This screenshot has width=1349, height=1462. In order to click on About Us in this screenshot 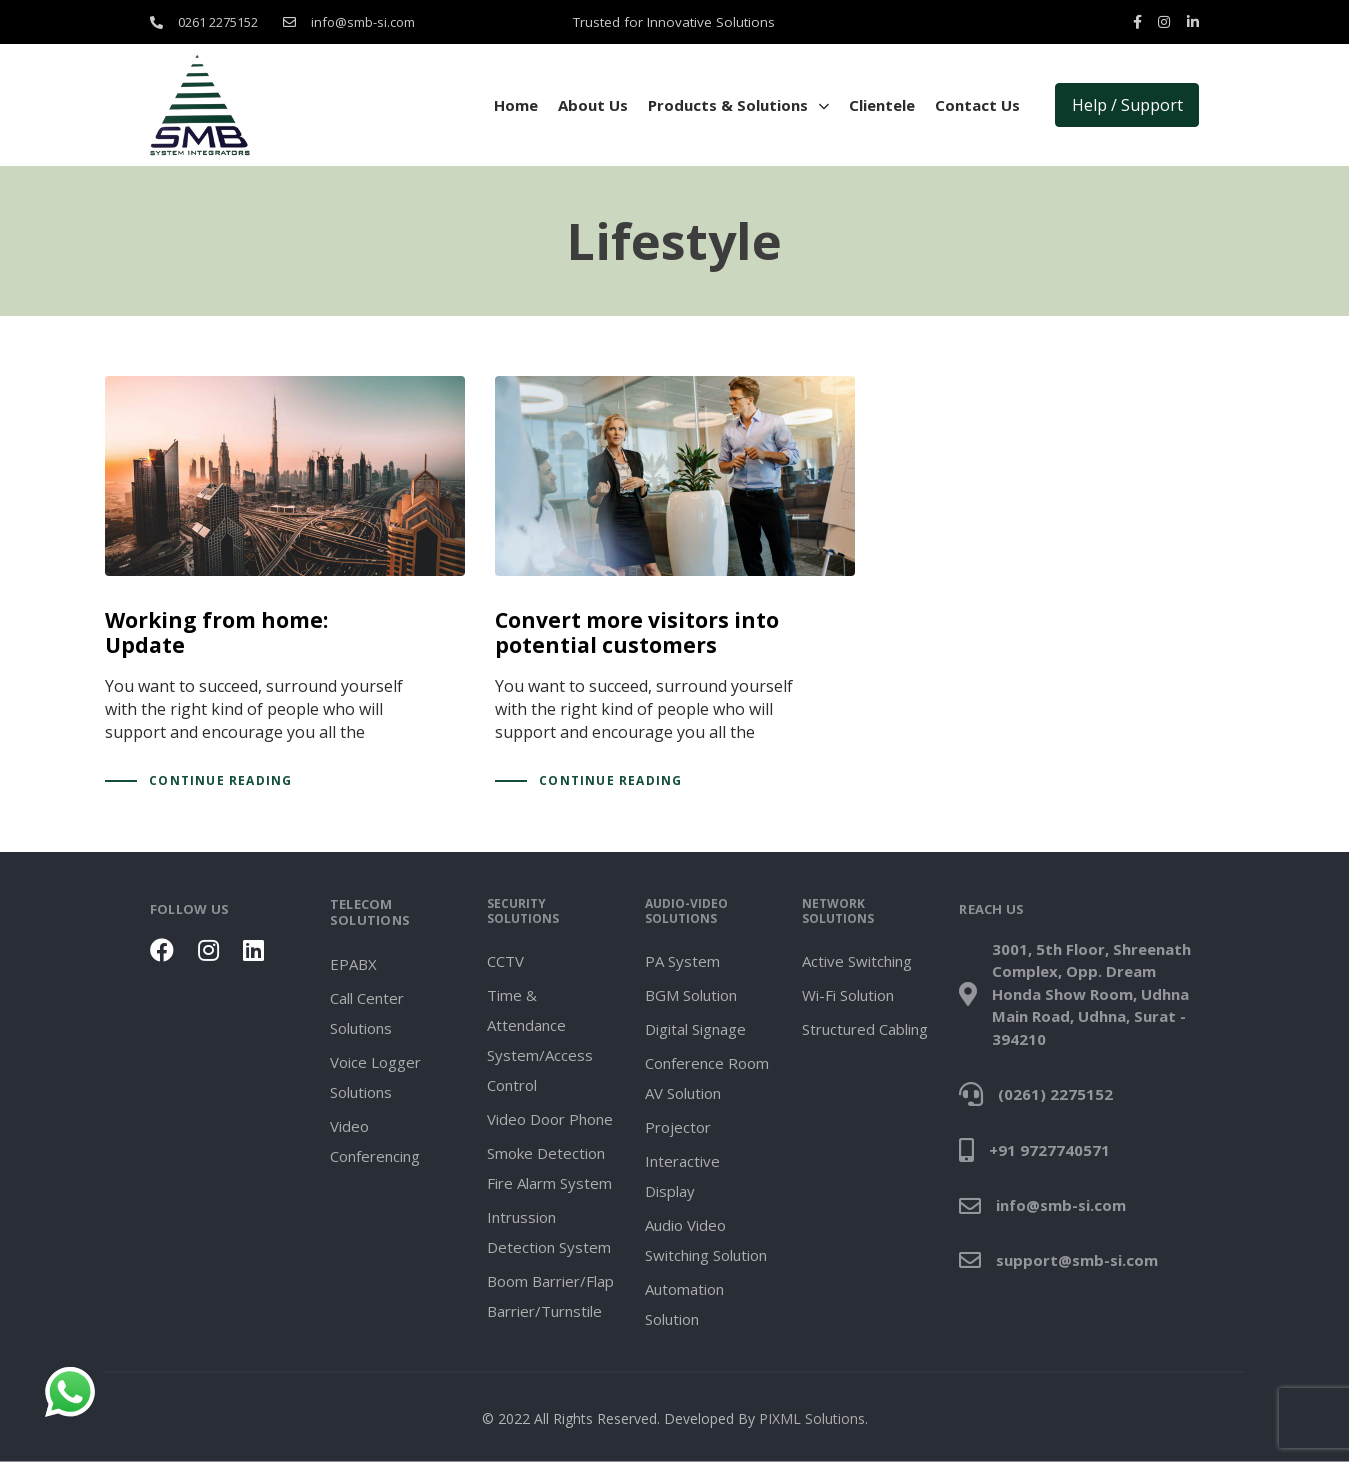, I will do `click(593, 105)`.